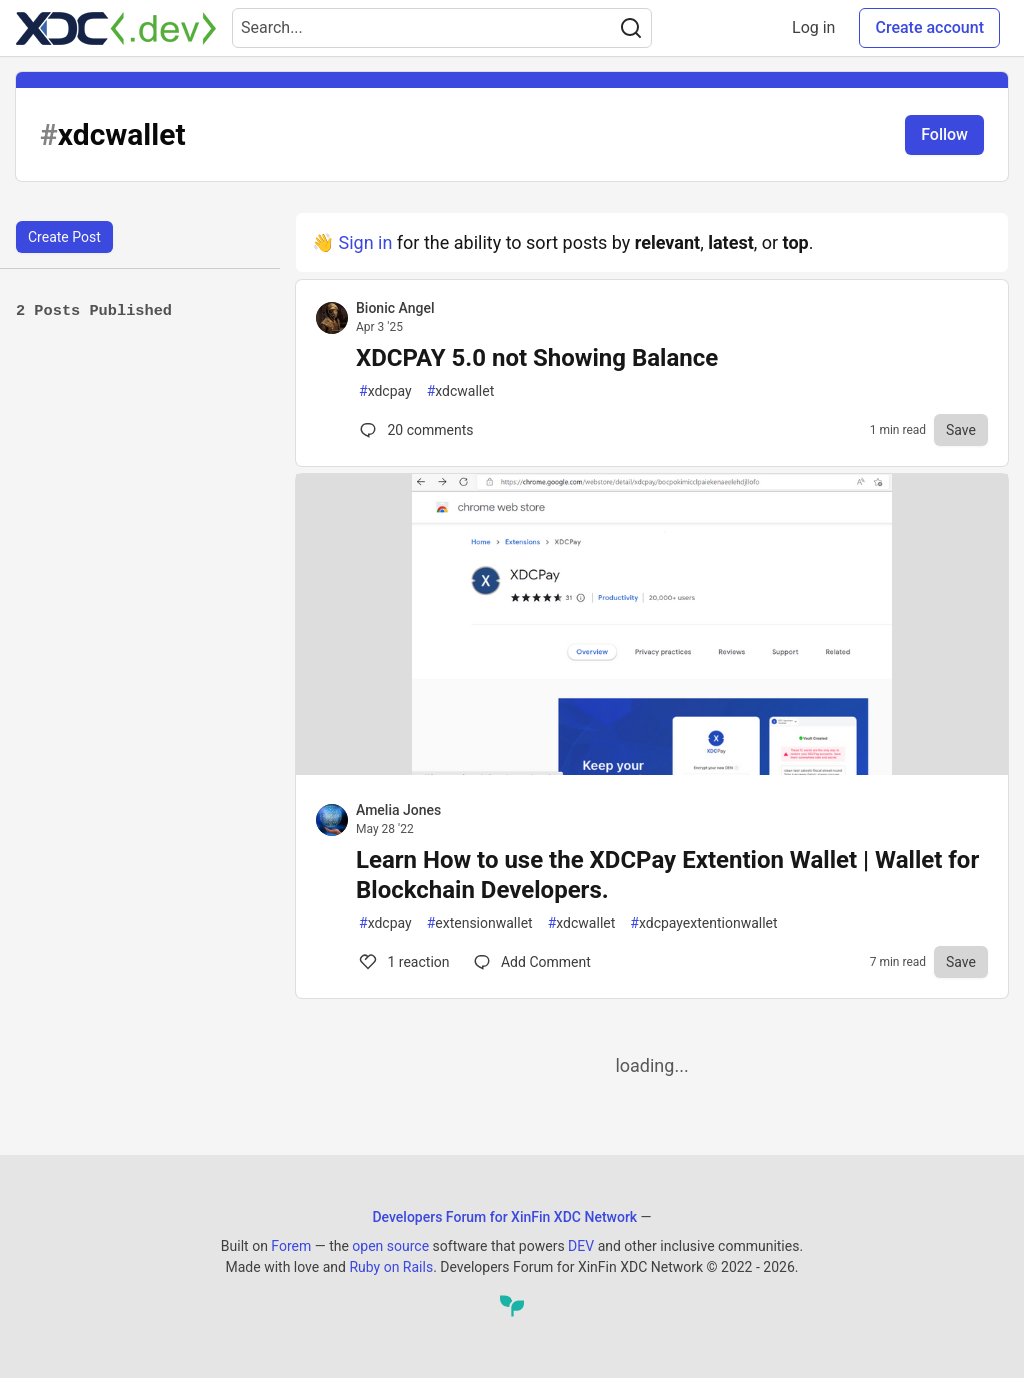 This screenshot has height=1378, width=1024. I want to click on [Search], so click(631, 28).